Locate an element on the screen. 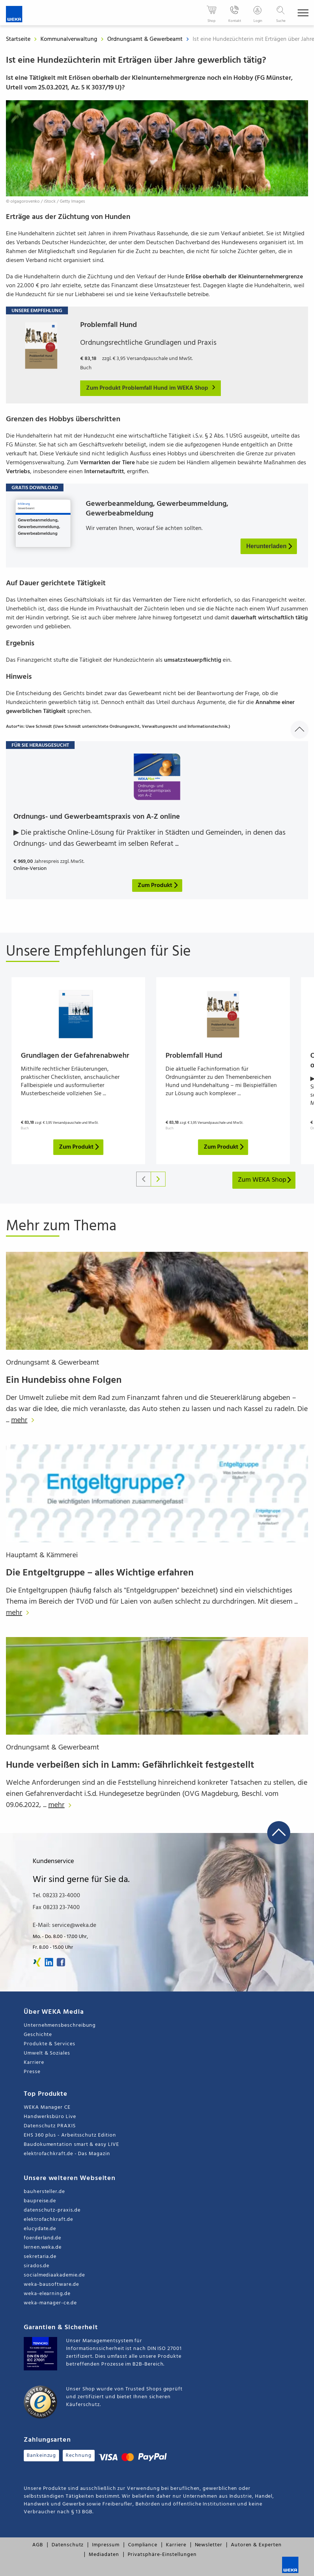 The image size is (314, 2576). AGB is located at coordinates (37, 2545).